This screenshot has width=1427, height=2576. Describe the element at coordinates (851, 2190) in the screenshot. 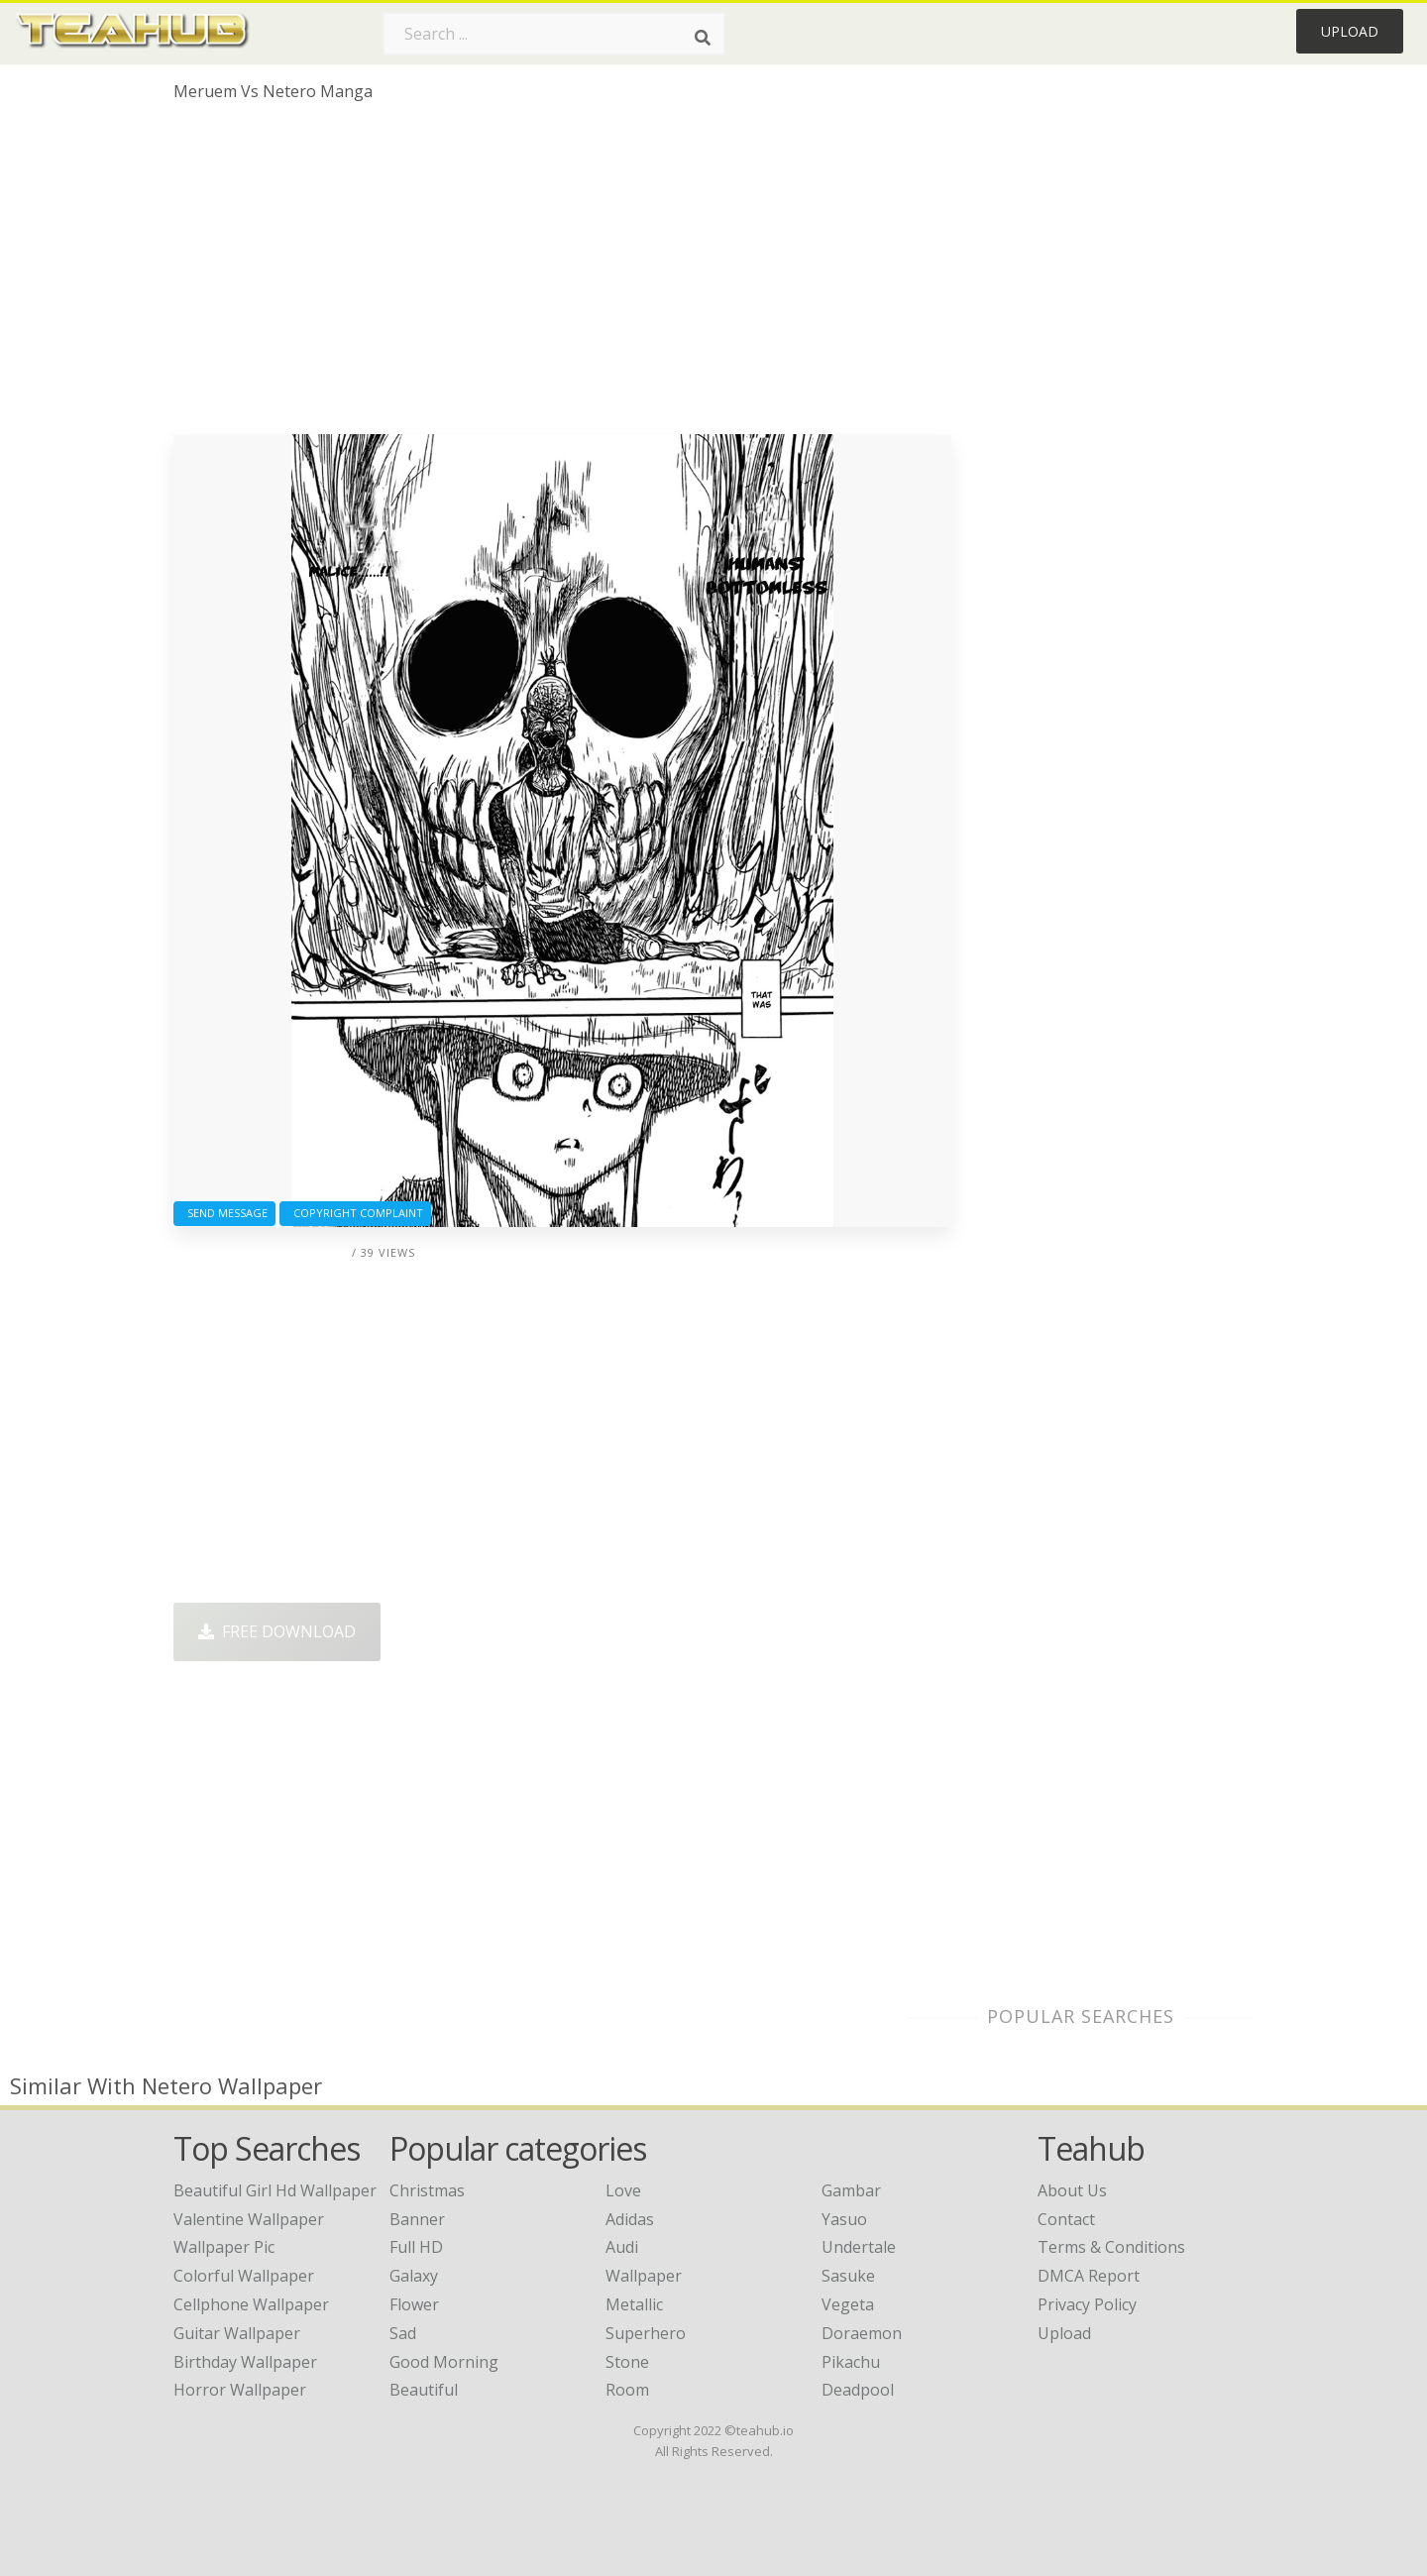

I see `Gambar` at that location.